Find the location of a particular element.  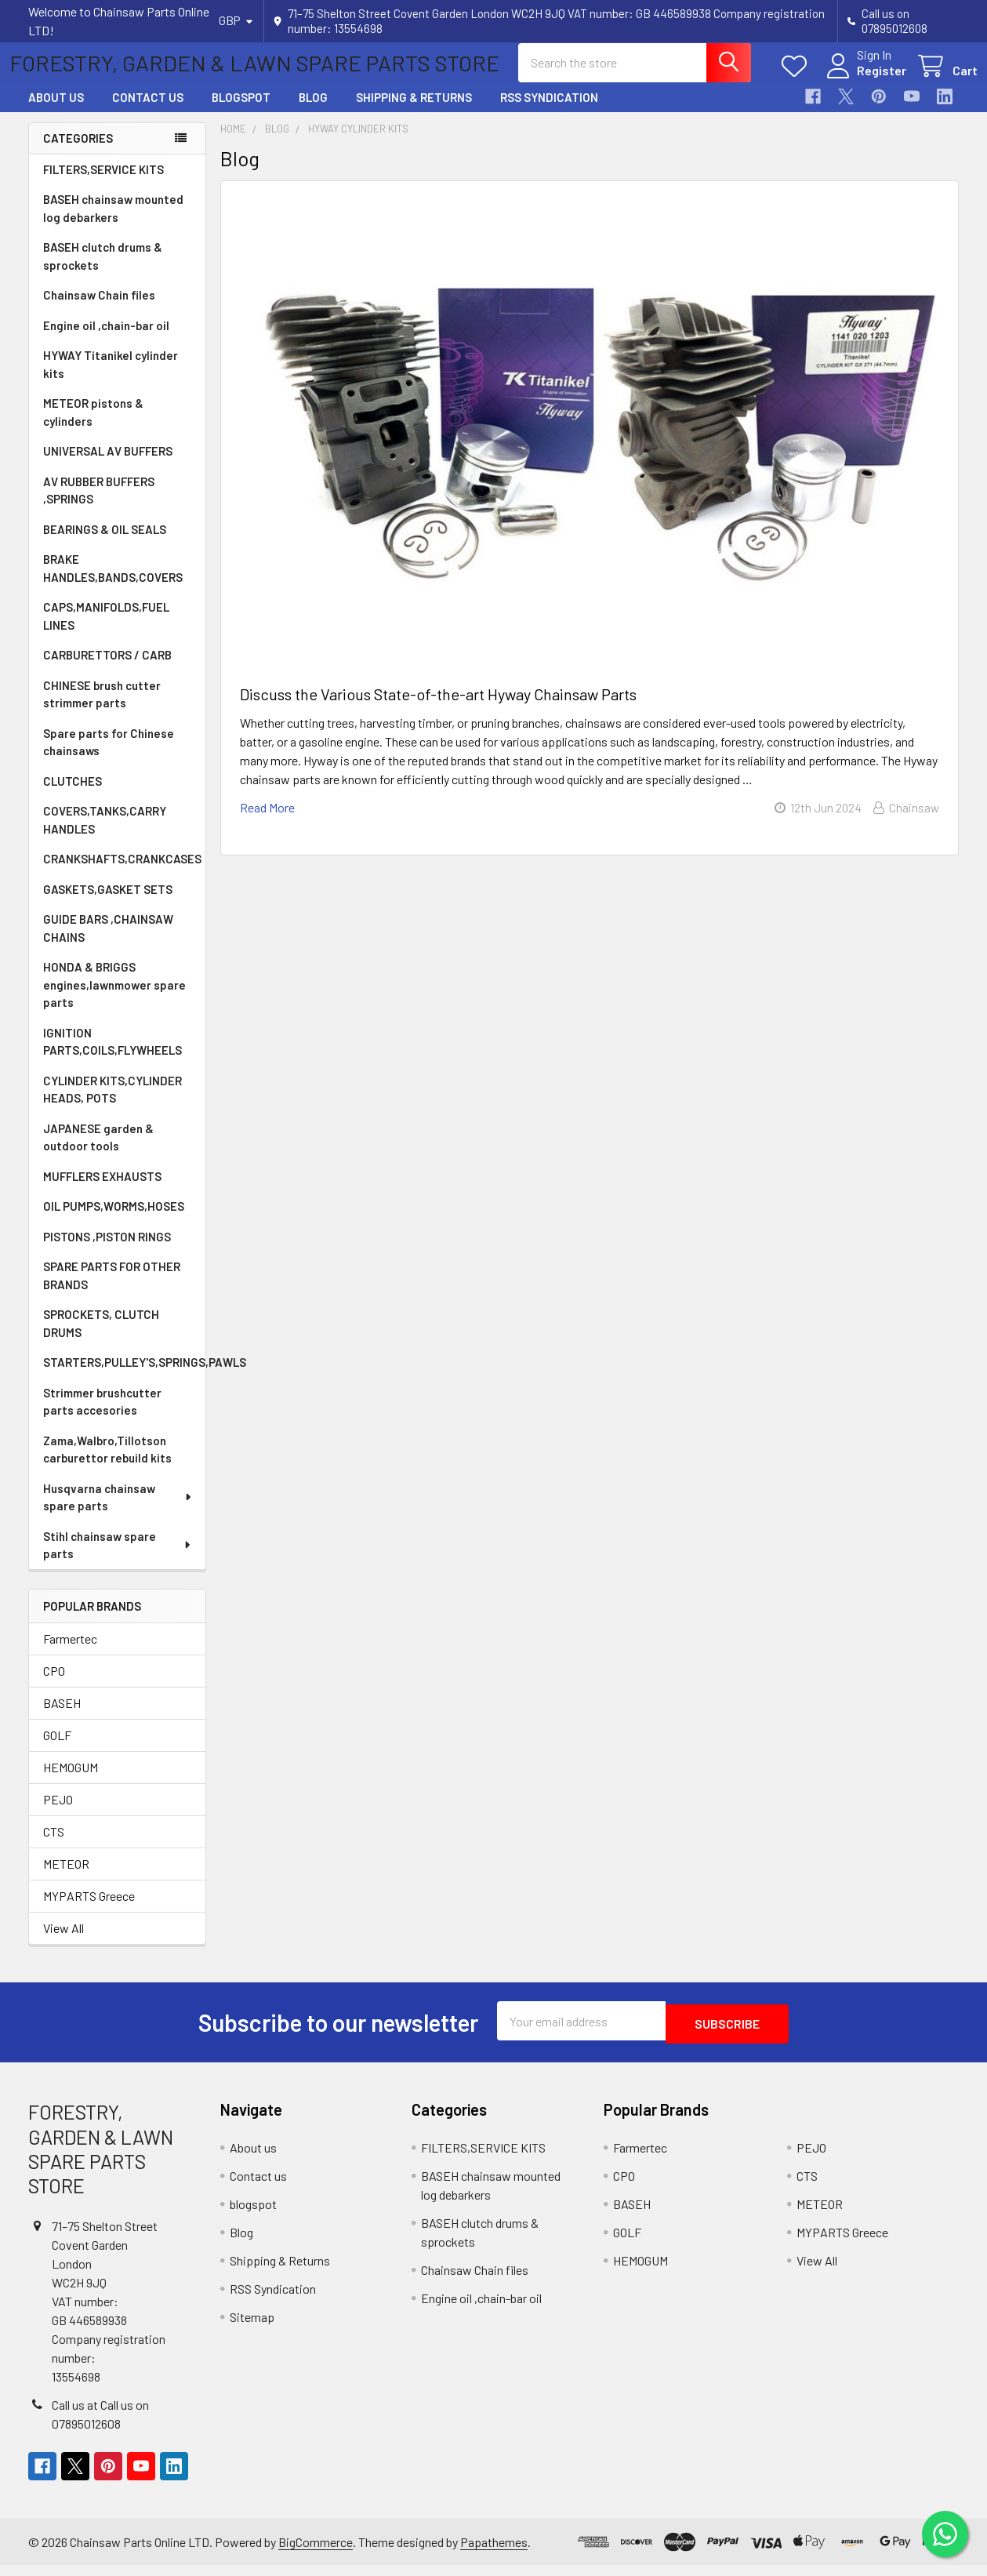

CLUTCHES is located at coordinates (72, 795).